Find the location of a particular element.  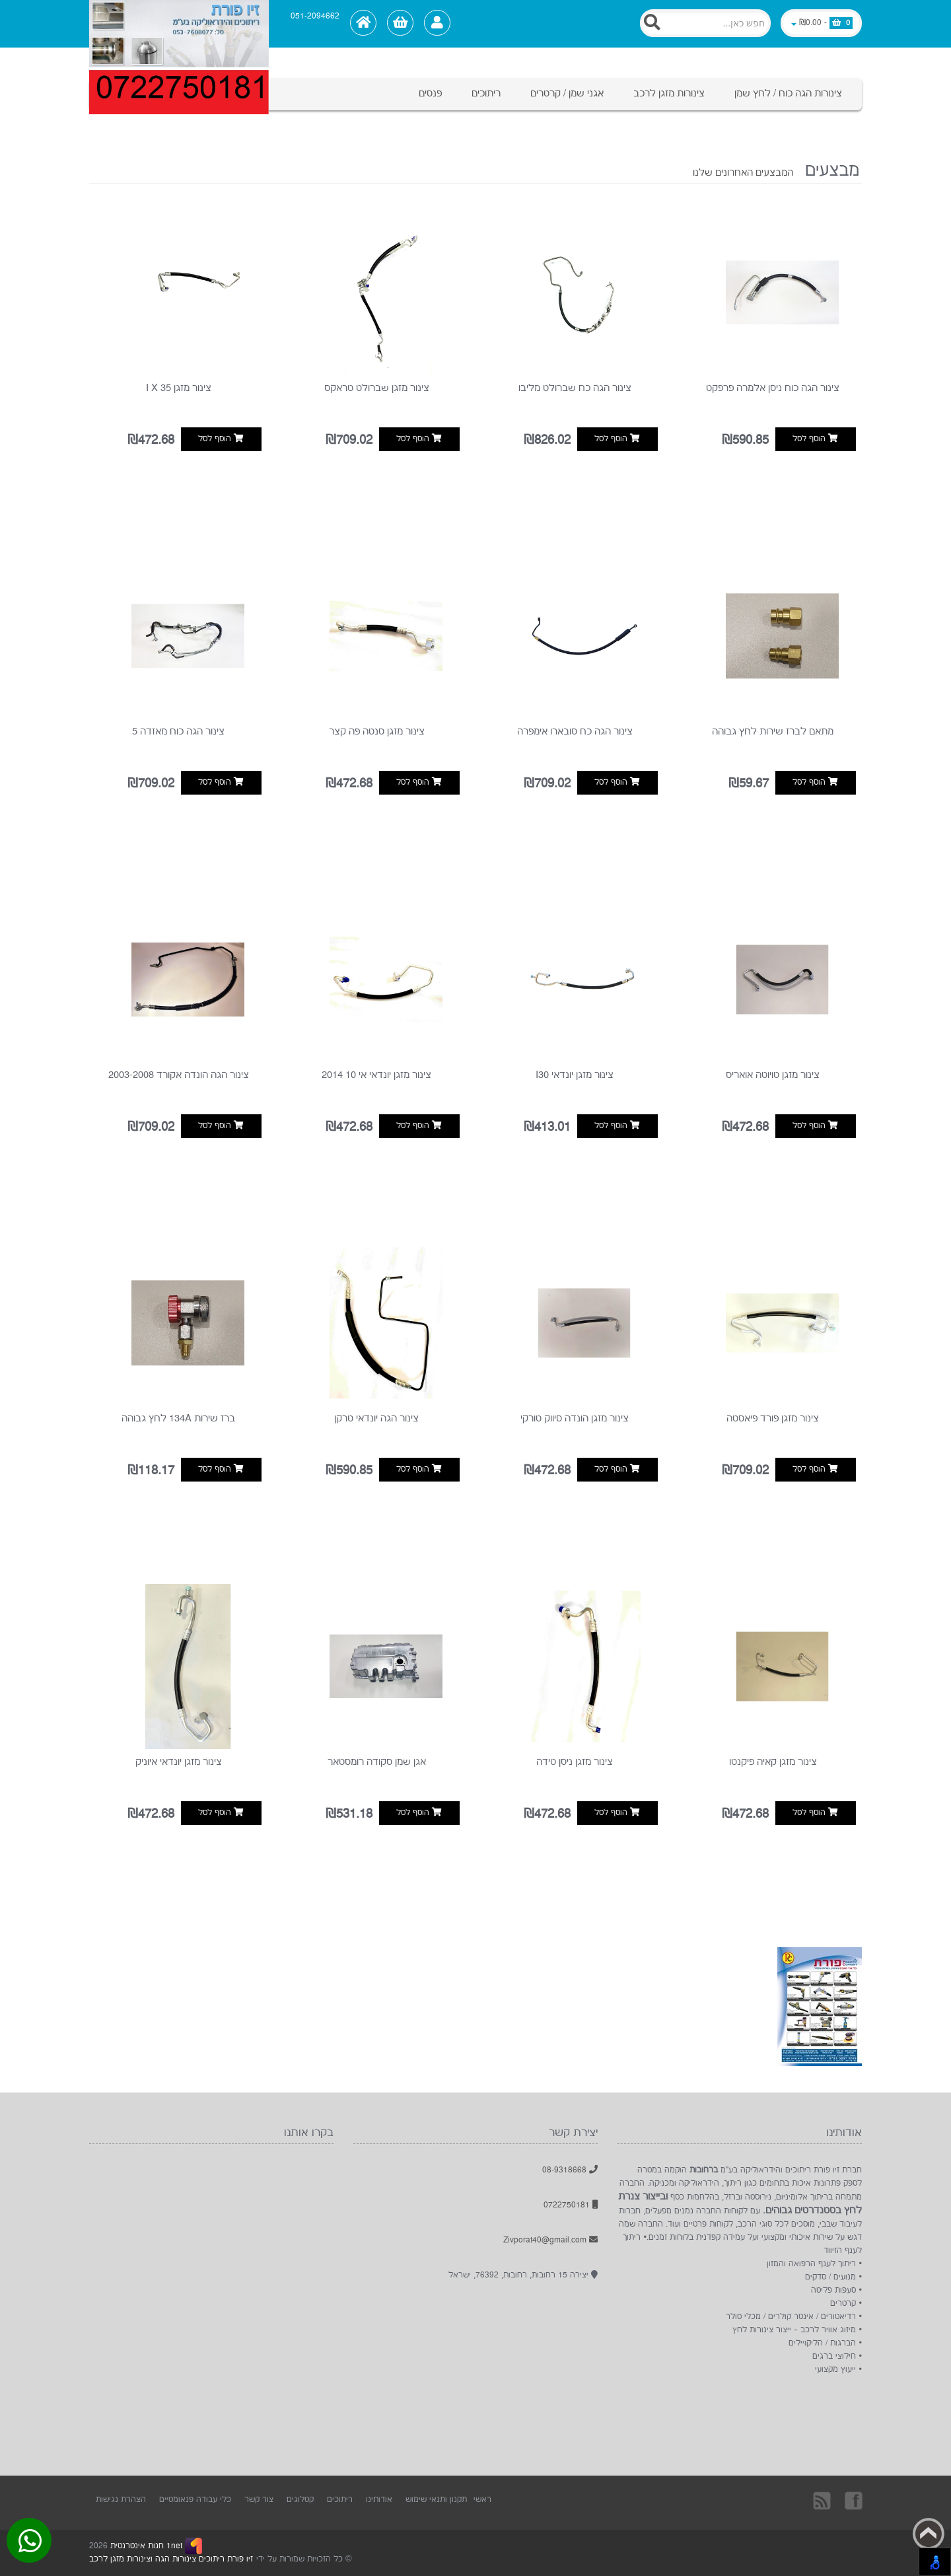

08-9318668 is located at coordinates (570, 2170).